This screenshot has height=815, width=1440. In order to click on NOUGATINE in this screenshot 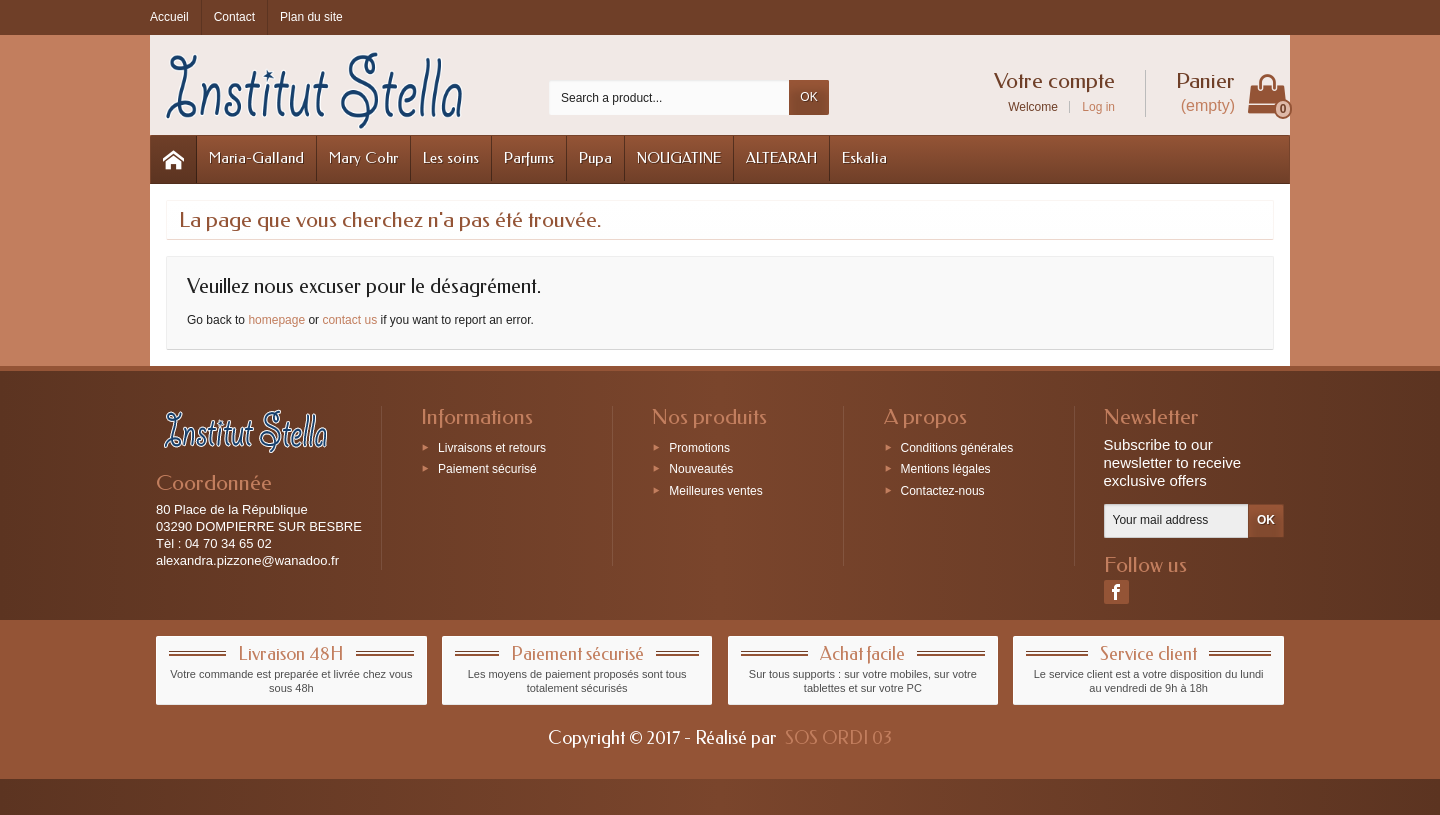, I will do `click(679, 158)`.